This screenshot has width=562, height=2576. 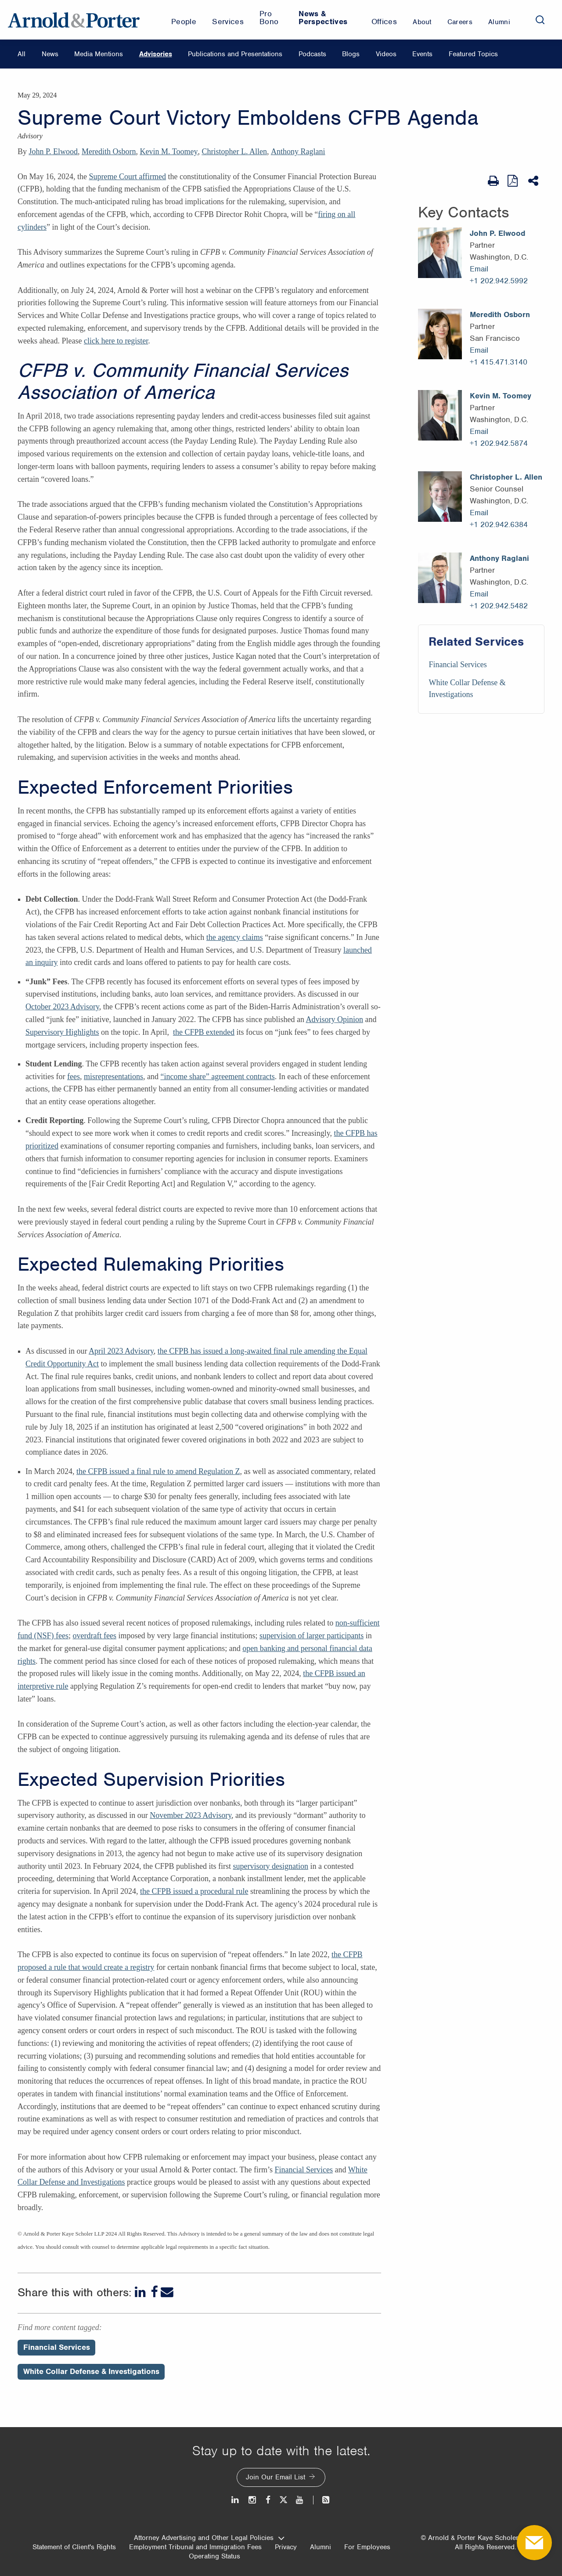 I want to click on Financial Services [Perspectives/Financial Services], so click(x=56, y=2347).